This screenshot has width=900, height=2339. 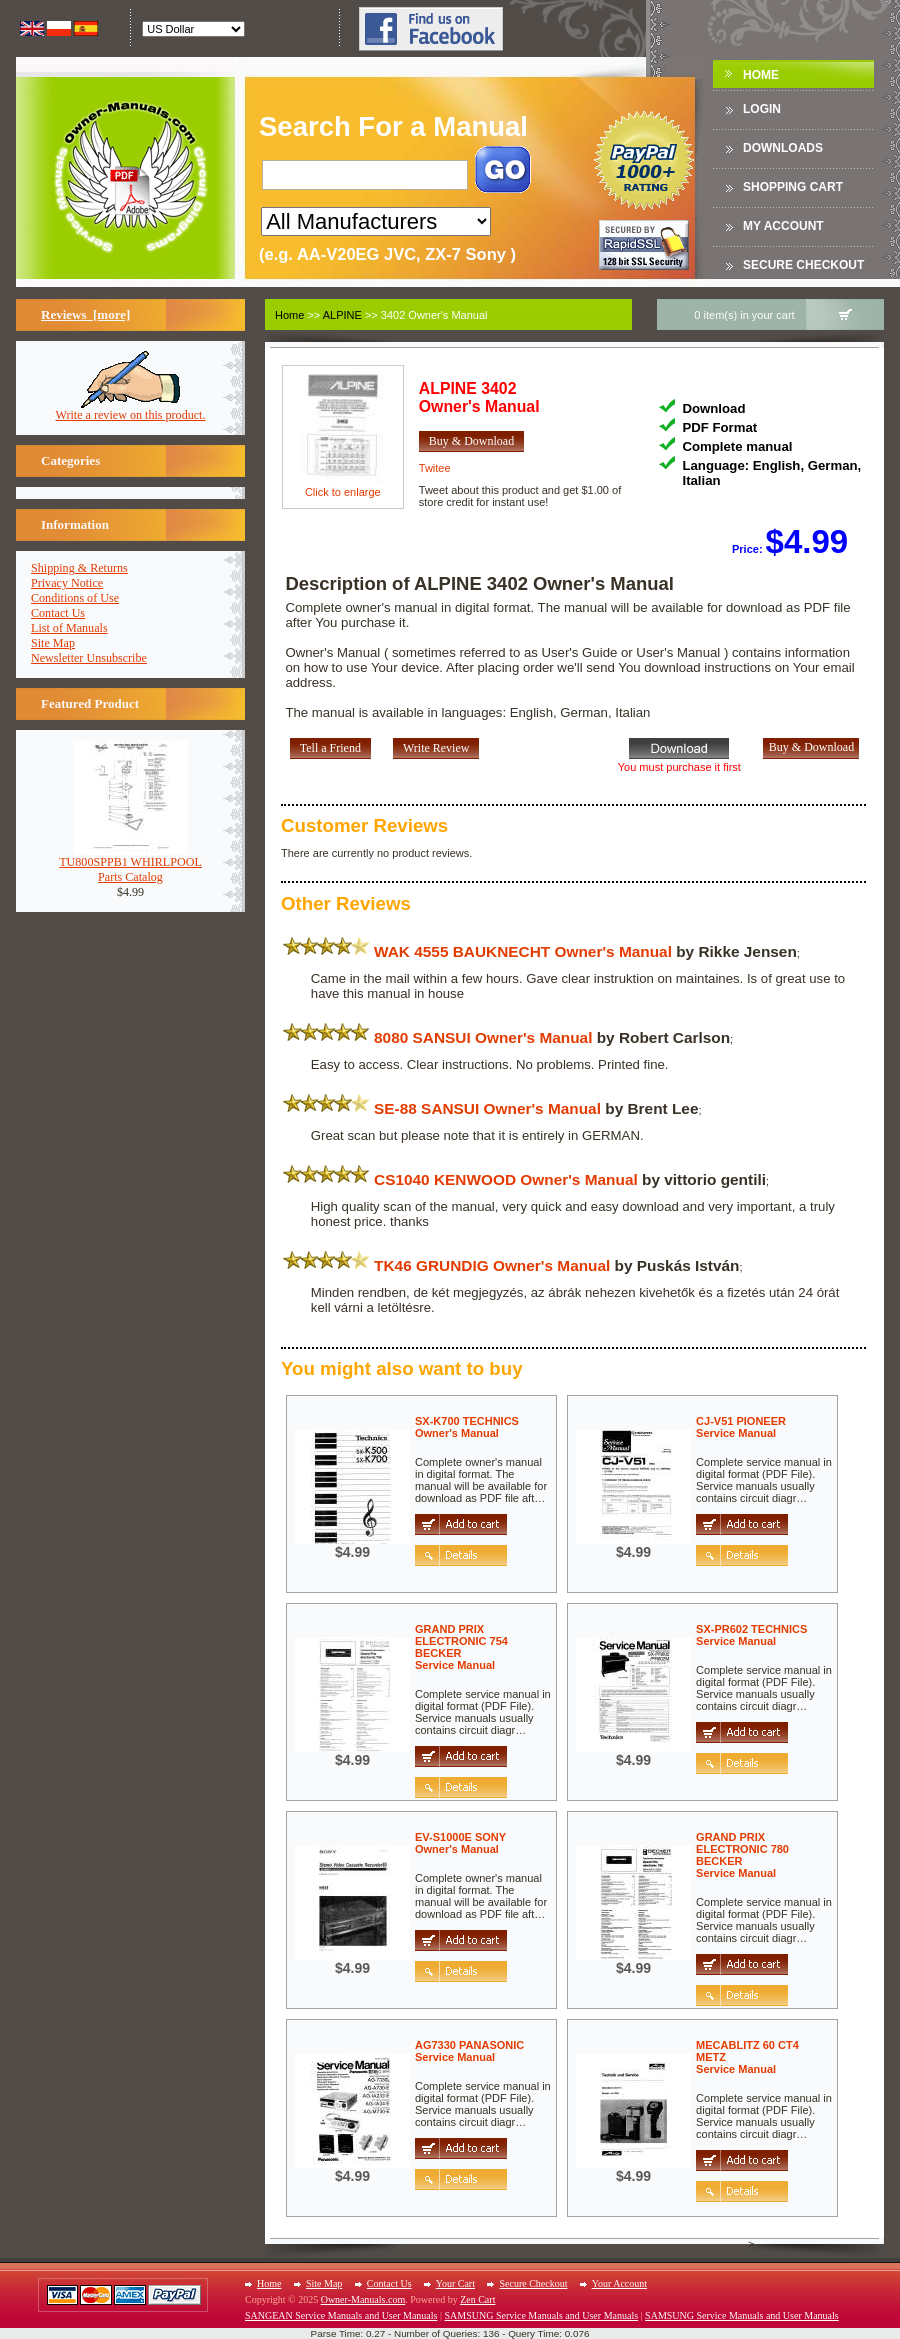 What do you see at coordinates (761, 75) in the screenshot?
I see `Home` at bounding box center [761, 75].